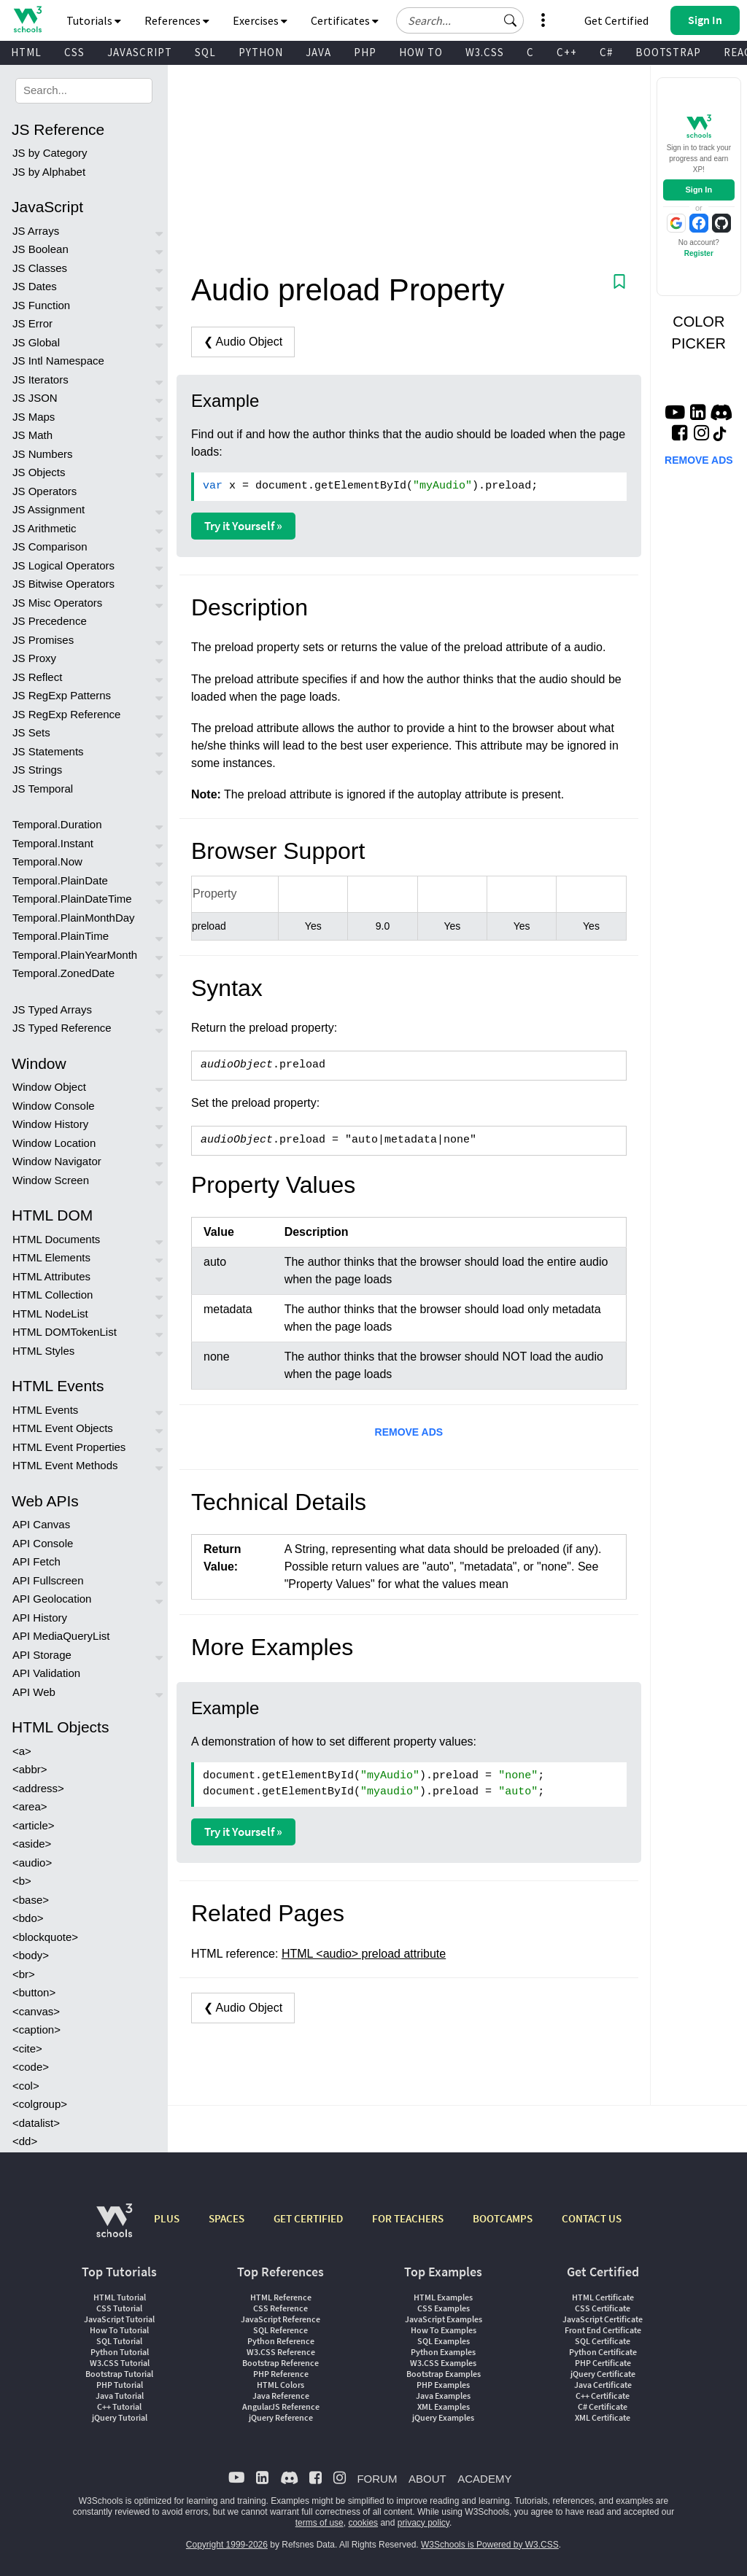 The image size is (747, 2576). I want to click on Tutorials [button], so click(93, 20).